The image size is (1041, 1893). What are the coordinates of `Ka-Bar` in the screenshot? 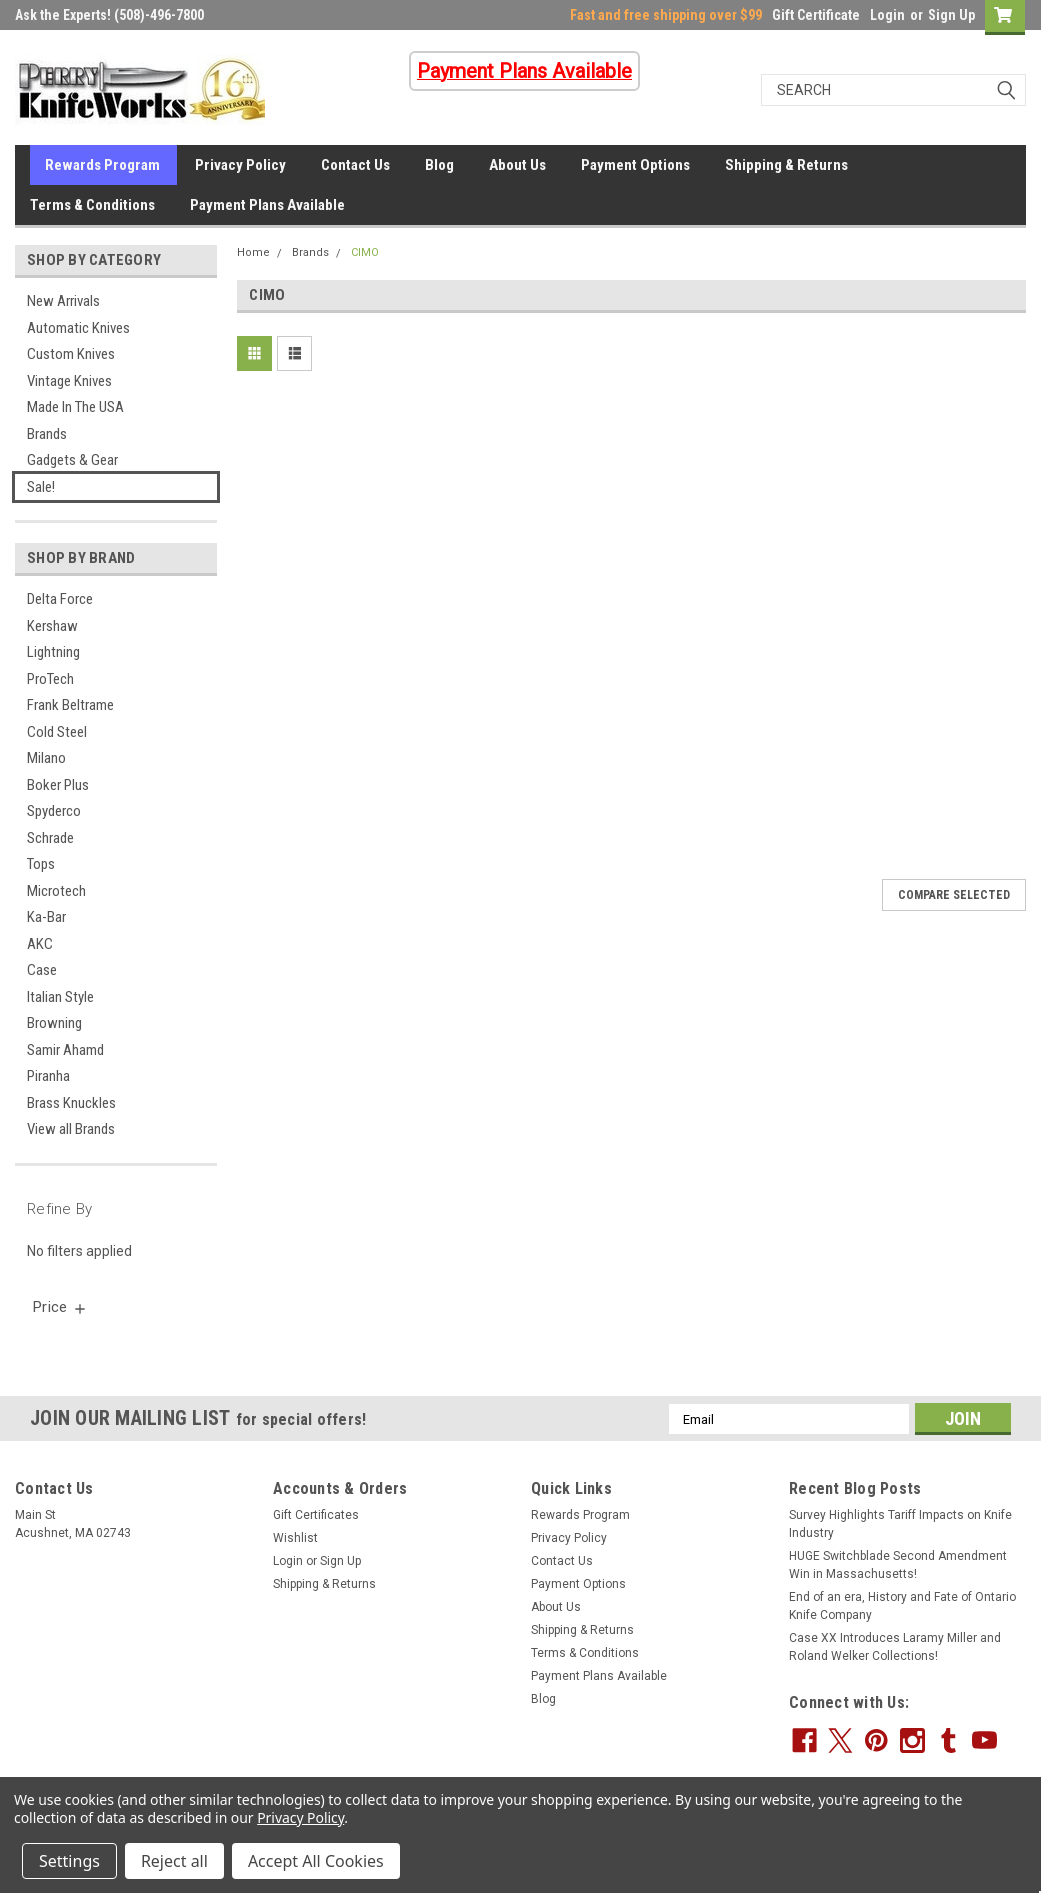 It's located at (46, 917).